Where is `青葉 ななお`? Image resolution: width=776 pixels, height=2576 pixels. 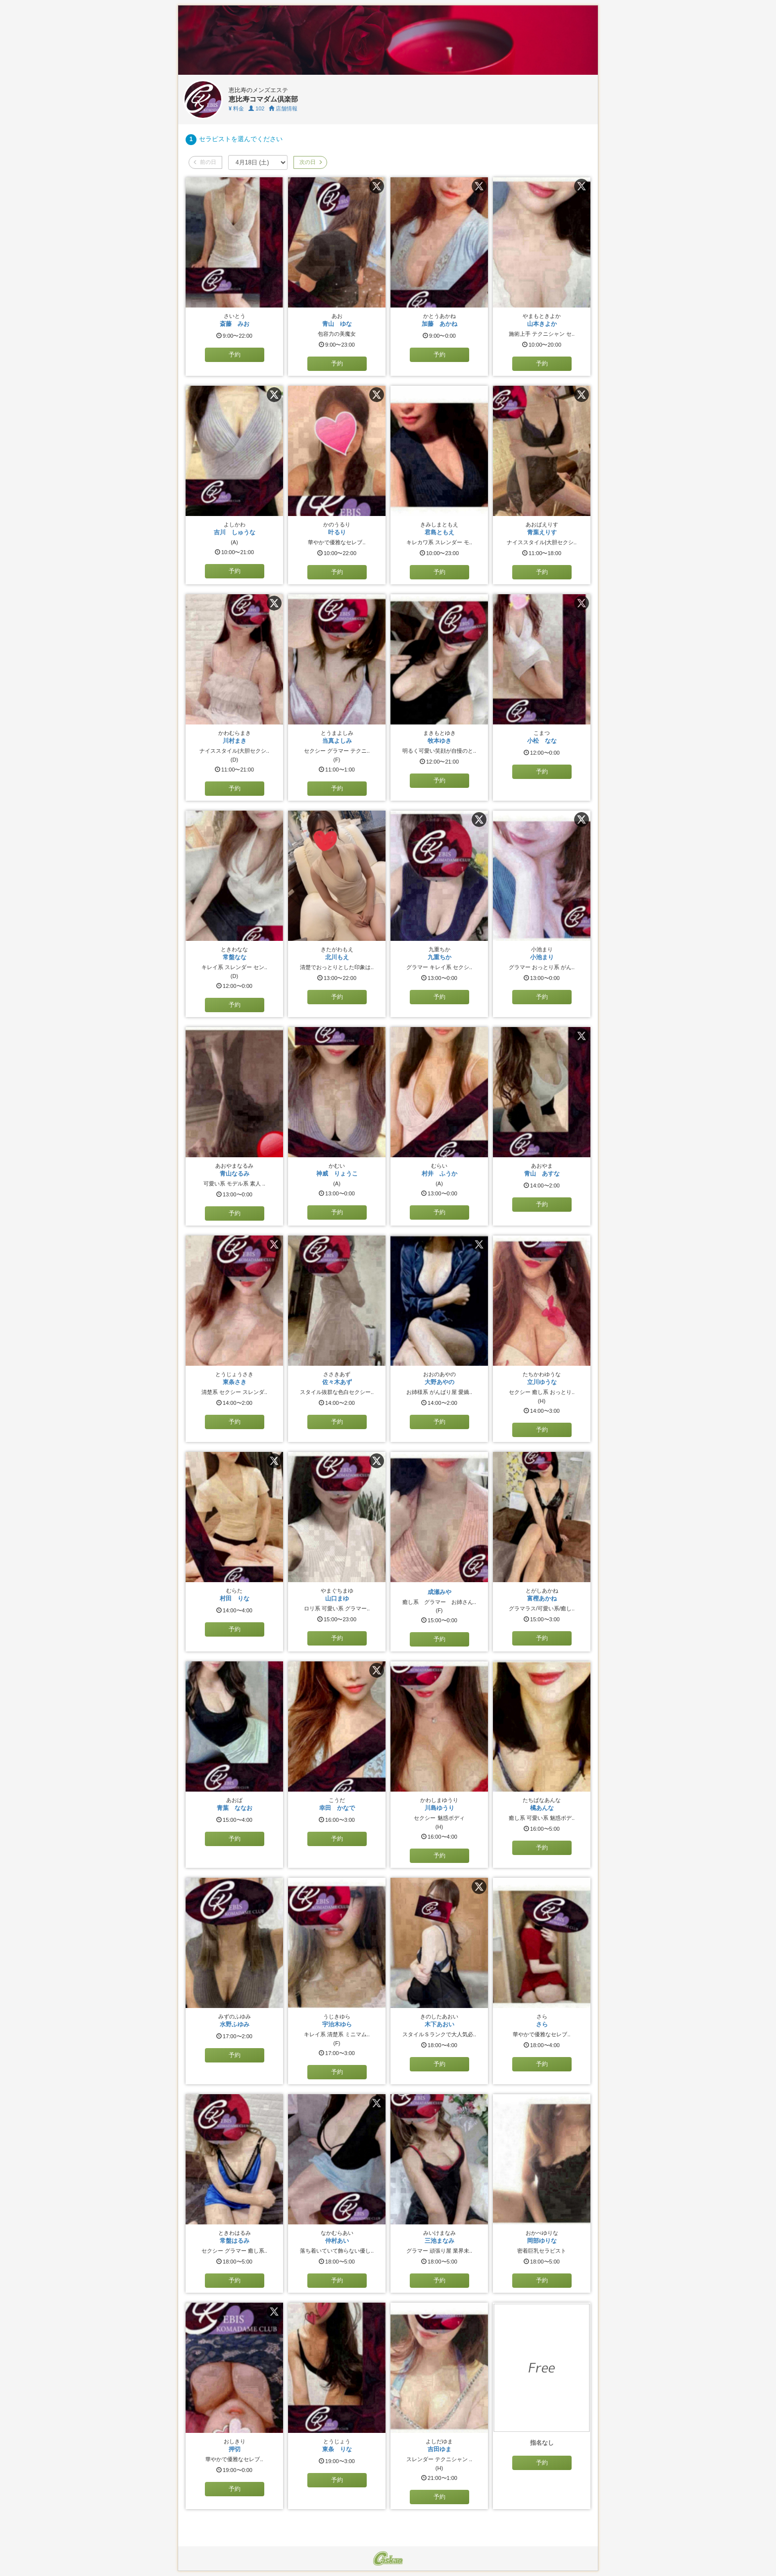
青葉 ななお is located at coordinates (234, 1807).